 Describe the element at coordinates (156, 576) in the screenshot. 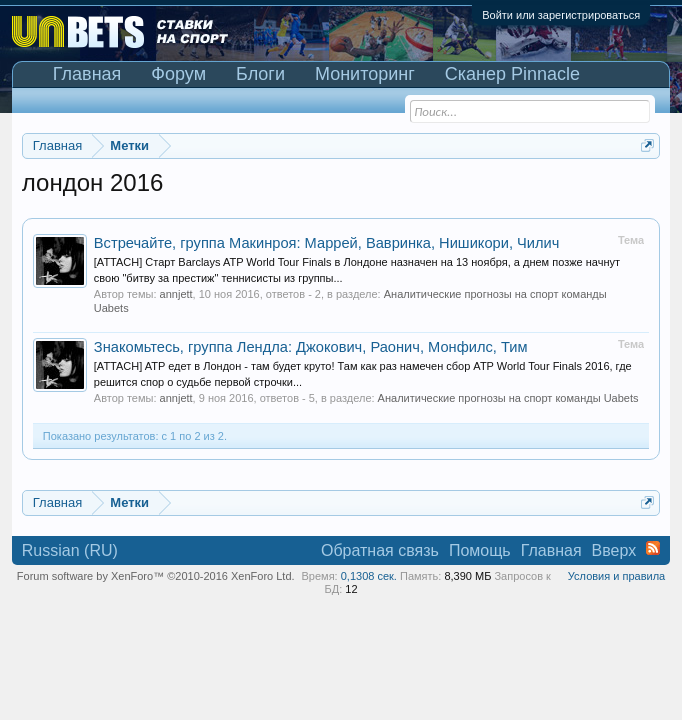

I see `Forum software by XenForo™` at that location.